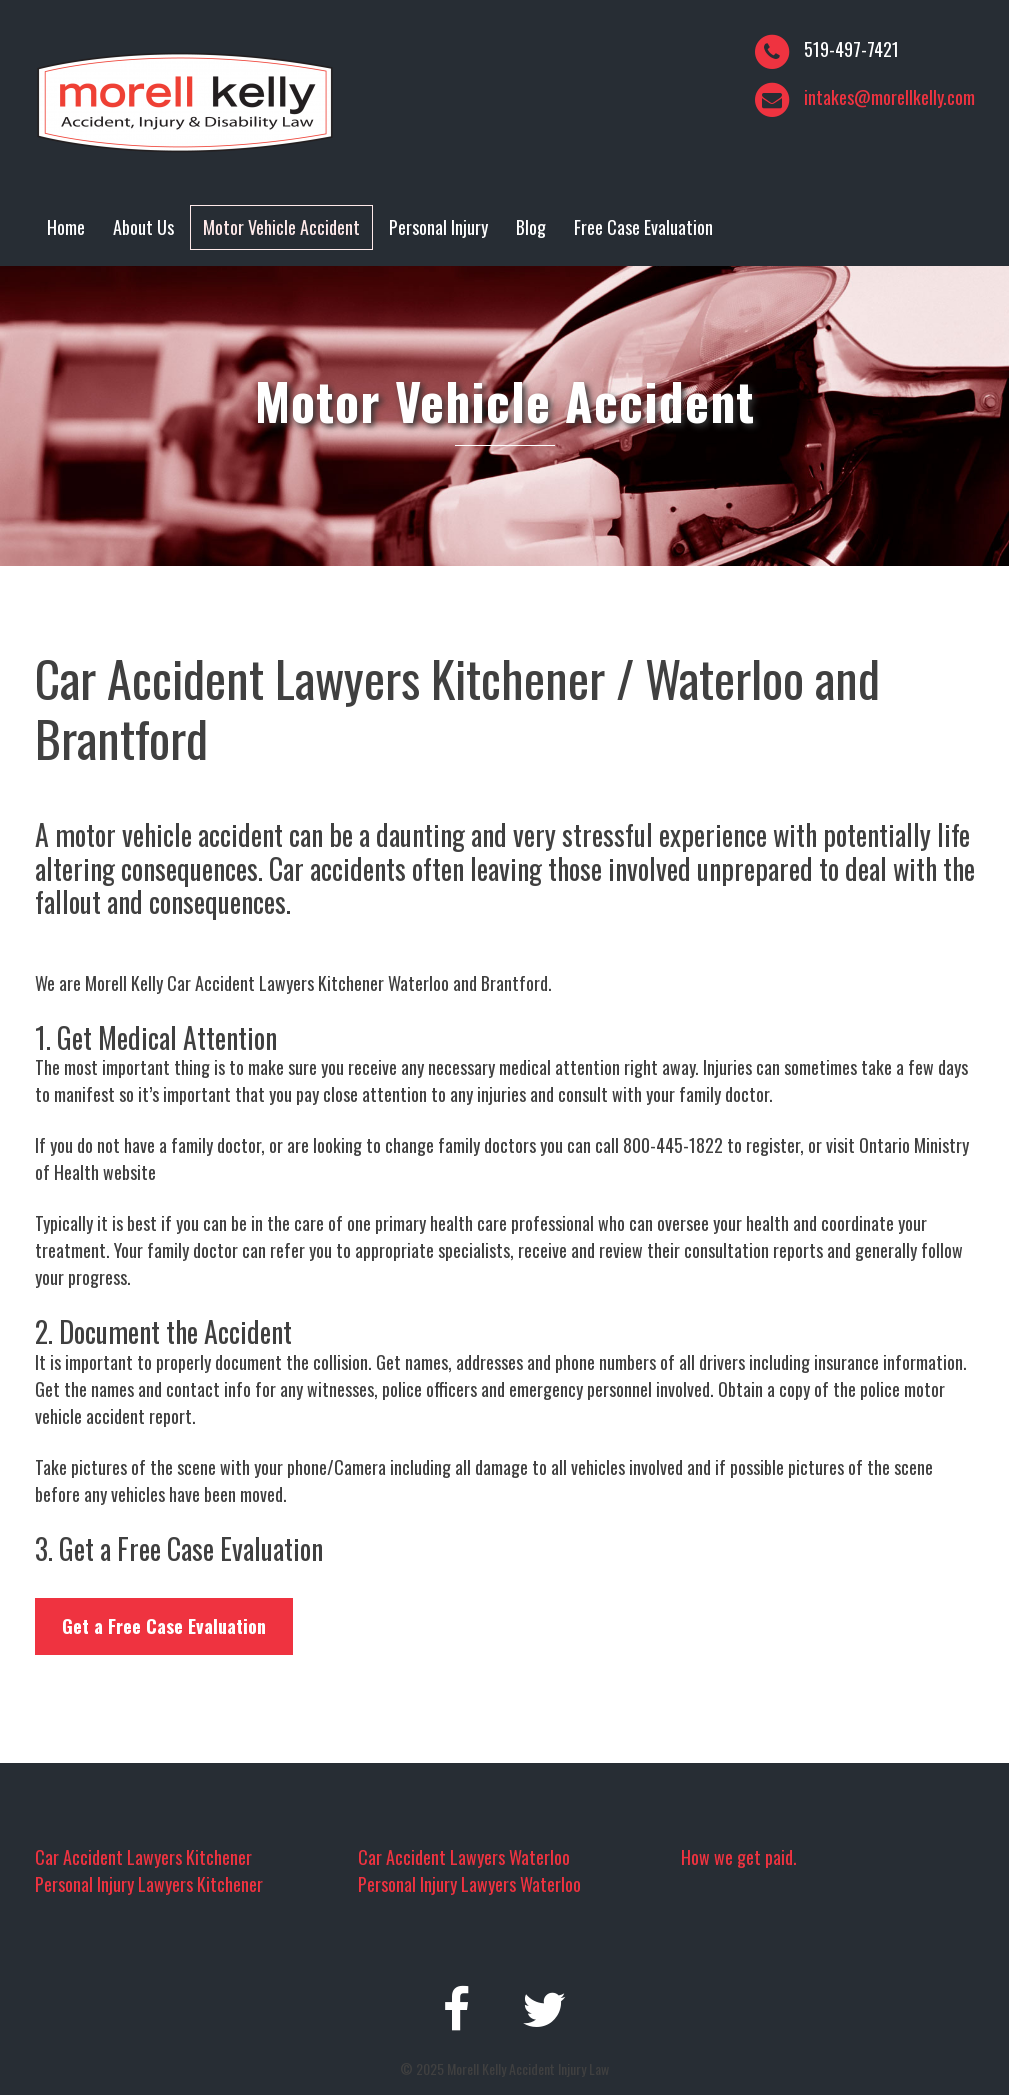 The height and width of the screenshot is (2095, 1009). What do you see at coordinates (143, 227) in the screenshot?
I see `About Us` at bounding box center [143, 227].